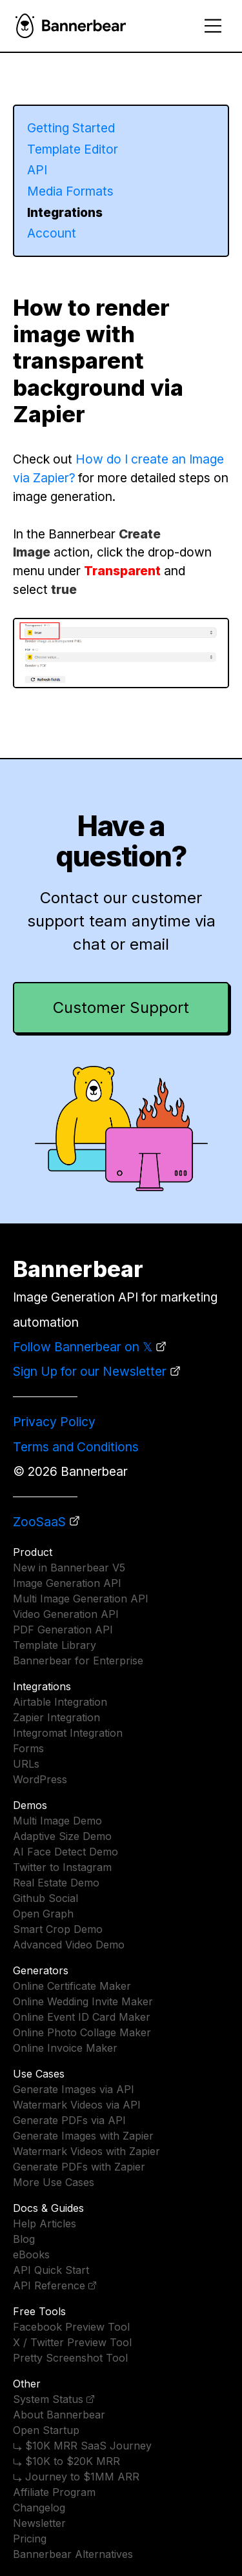 The height and width of the screenshot is (2576, 242). What do you see at coordinates (71, 2326) in the screenshot?
I see `Facebook Preview Tool` at bounding box center [71, 2326].